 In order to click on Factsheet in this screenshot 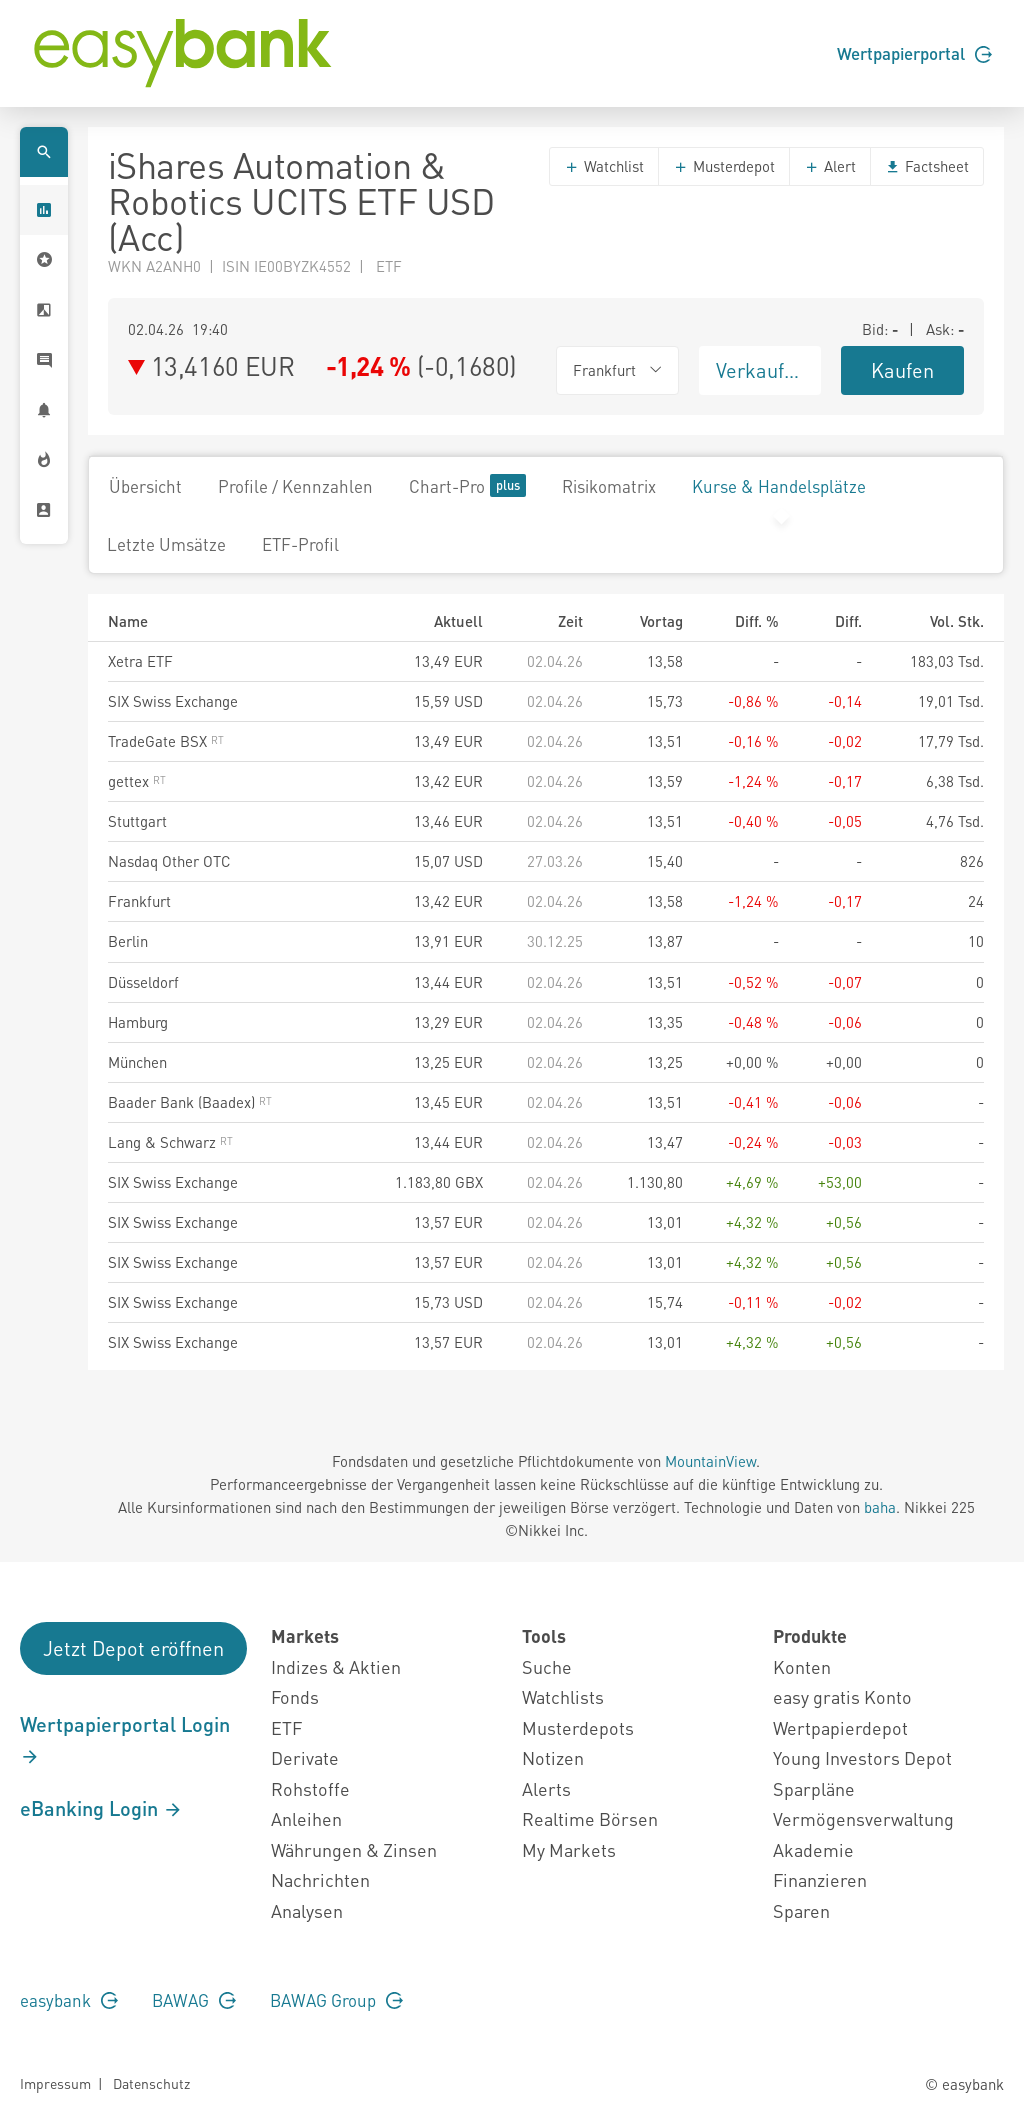, I will do `click(927, 166)`.